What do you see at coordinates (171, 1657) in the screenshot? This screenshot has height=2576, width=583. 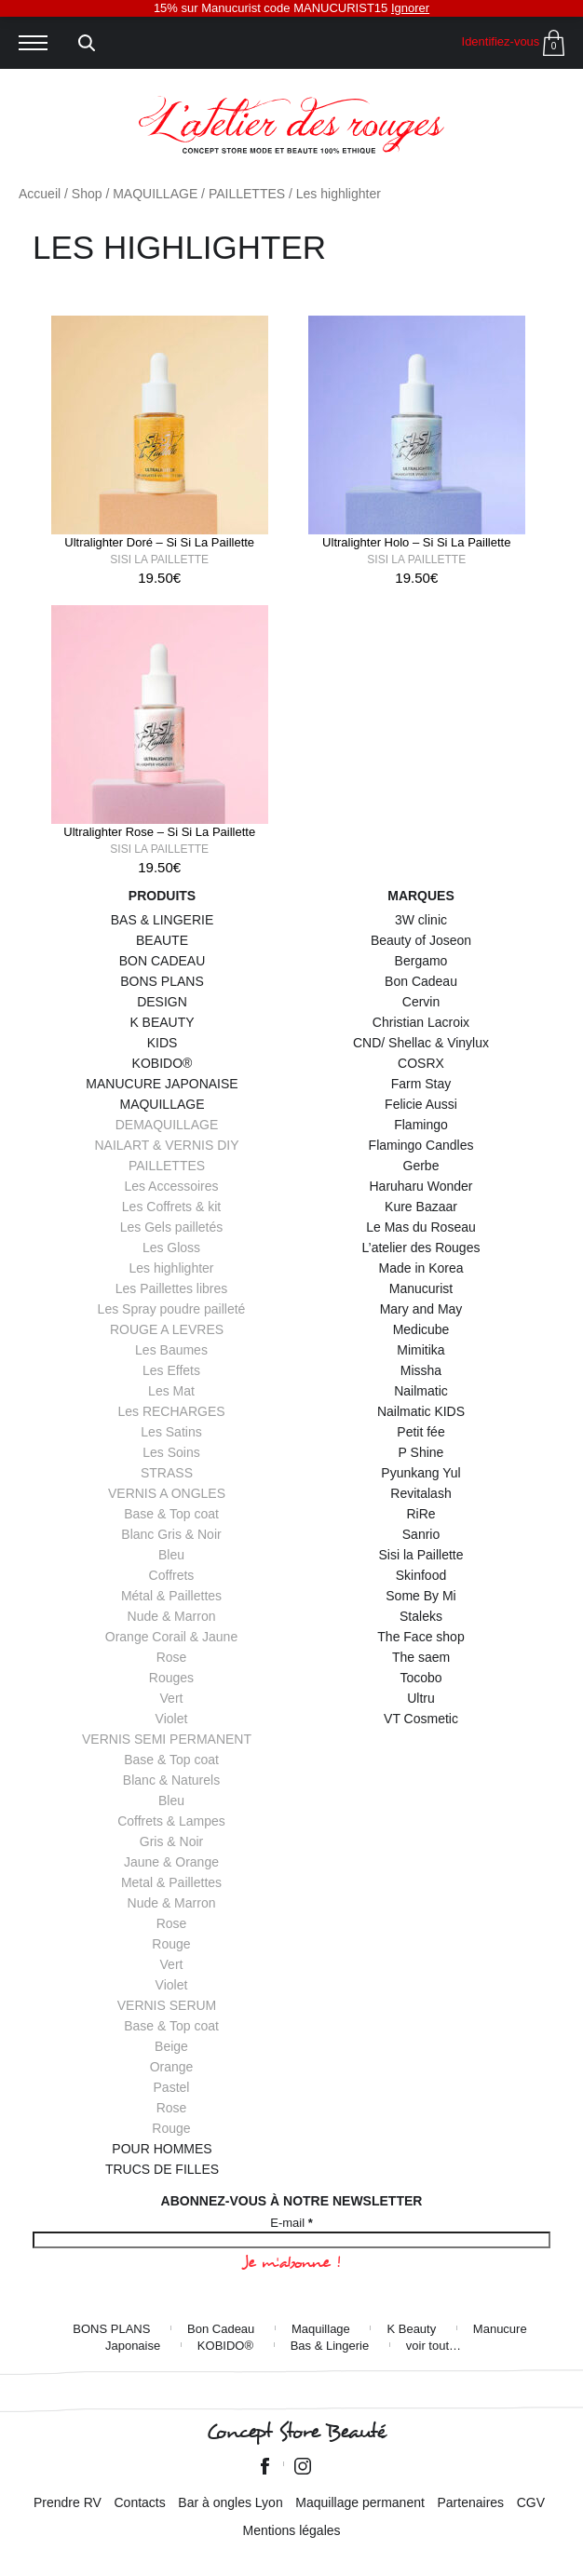 I see `Rose` at bounding box center [171, 1657].